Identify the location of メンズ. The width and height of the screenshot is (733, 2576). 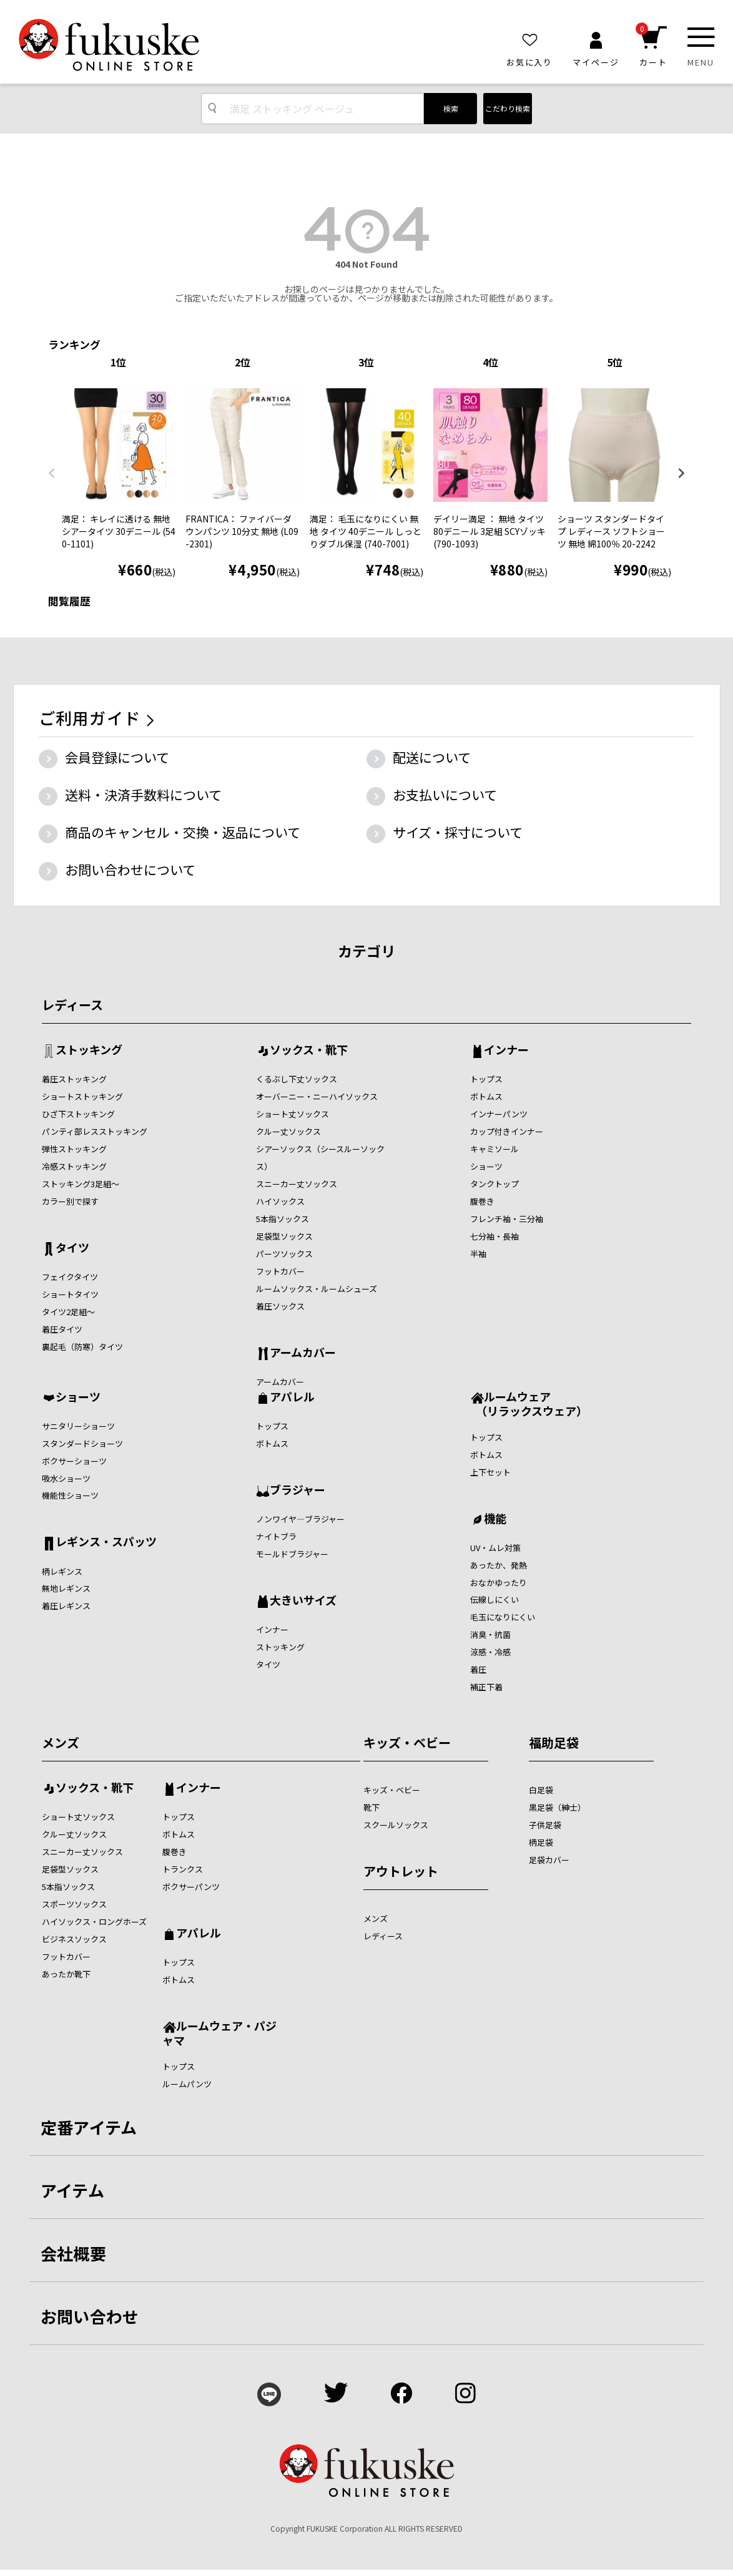
(60, 1742).